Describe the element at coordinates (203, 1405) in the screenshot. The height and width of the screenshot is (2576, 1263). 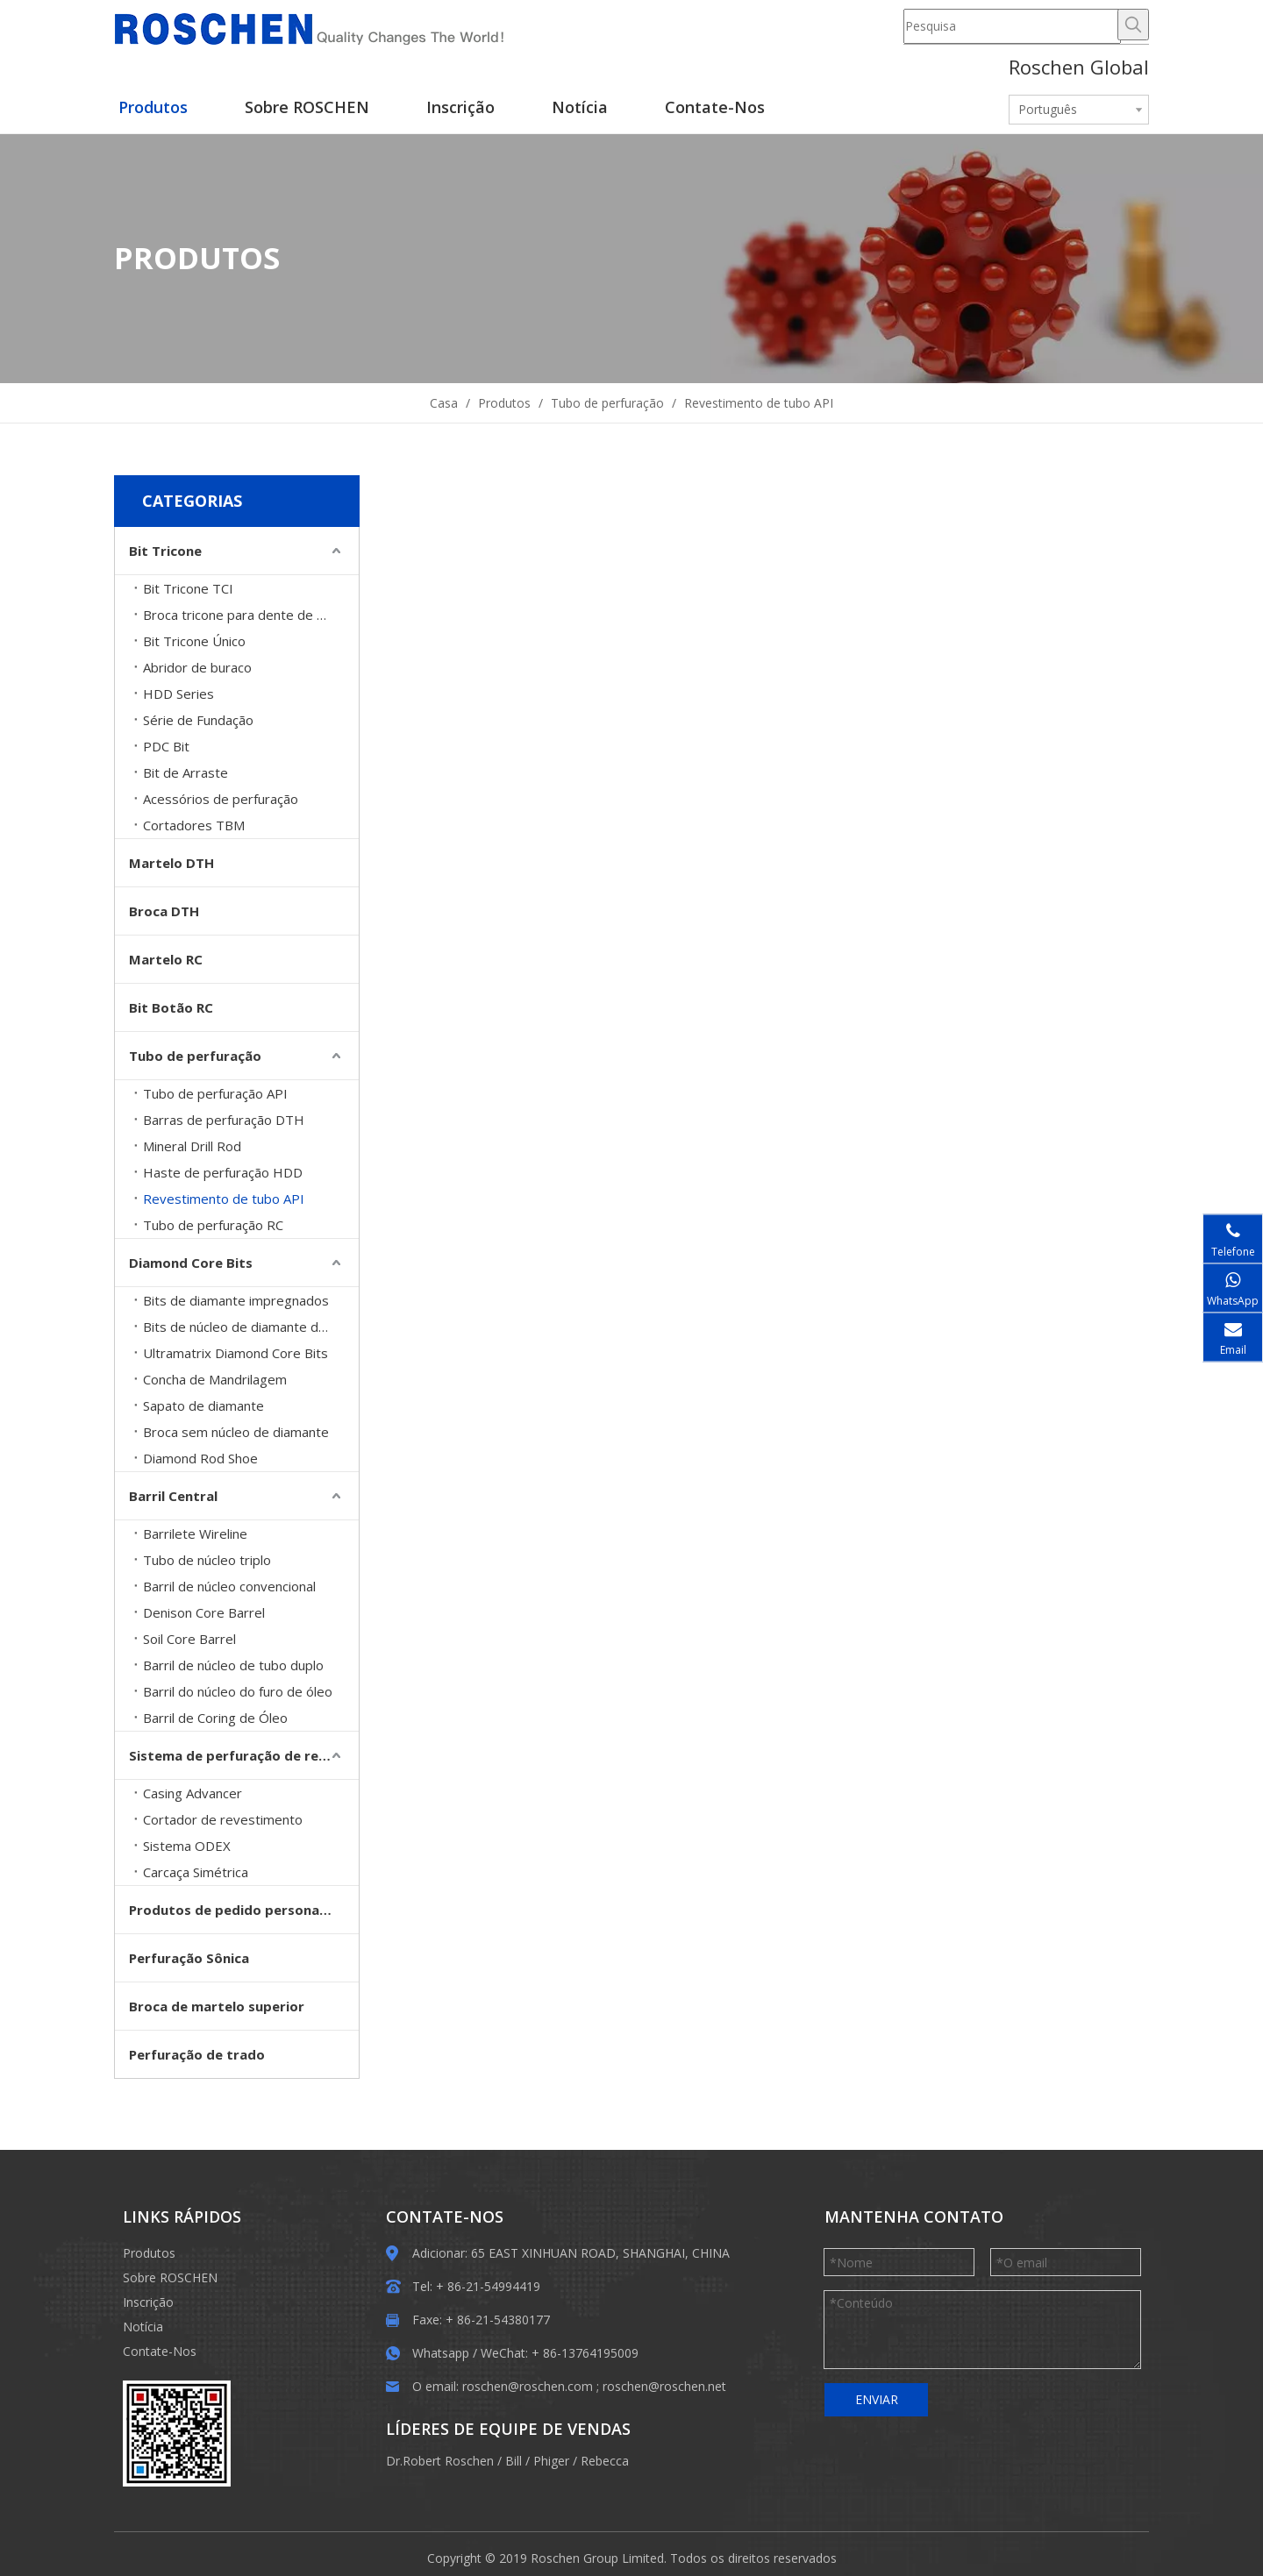
I see `Sapato de diamante` at that location.